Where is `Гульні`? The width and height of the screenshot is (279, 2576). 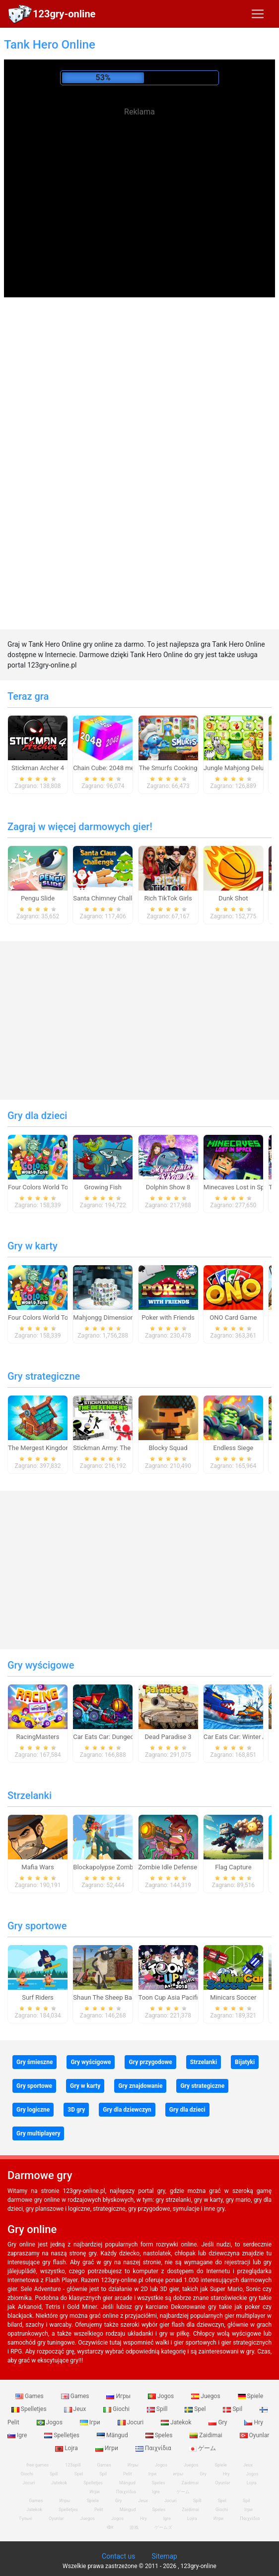
Гульні is located at coordinates (25, 2518).